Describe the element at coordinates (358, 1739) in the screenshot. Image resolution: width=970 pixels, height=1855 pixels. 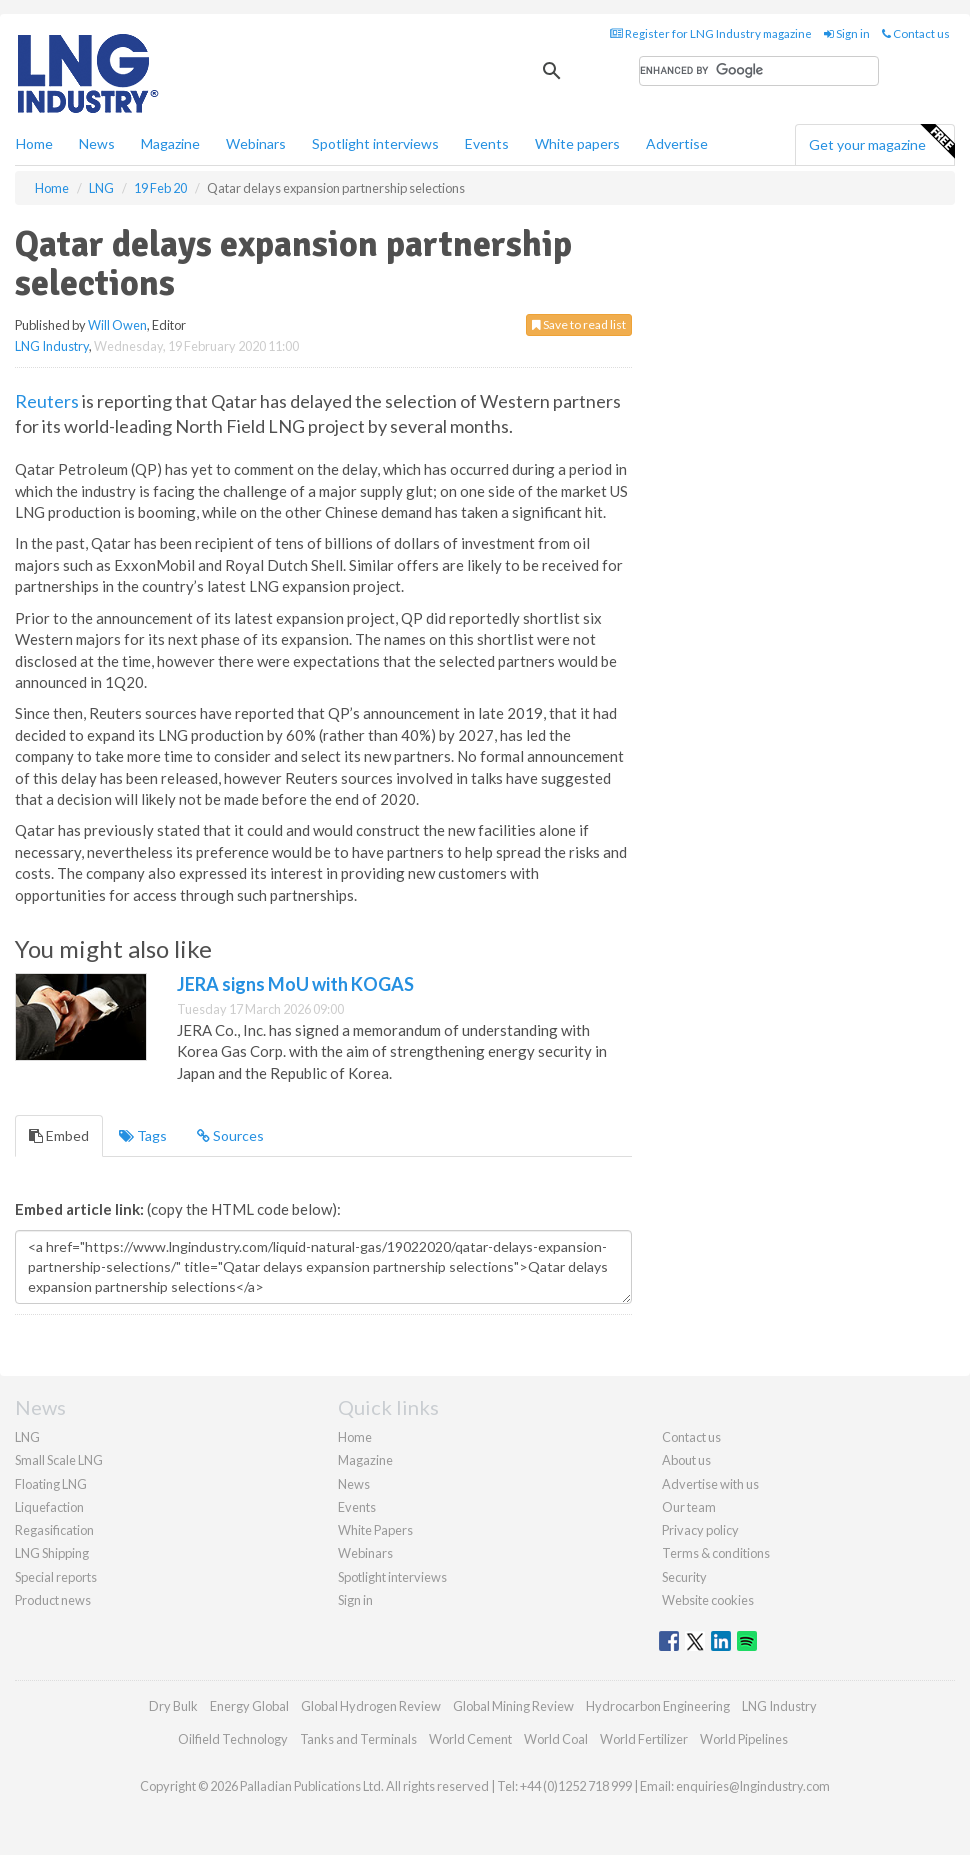
I see `Tanks and Terminals` at that location.